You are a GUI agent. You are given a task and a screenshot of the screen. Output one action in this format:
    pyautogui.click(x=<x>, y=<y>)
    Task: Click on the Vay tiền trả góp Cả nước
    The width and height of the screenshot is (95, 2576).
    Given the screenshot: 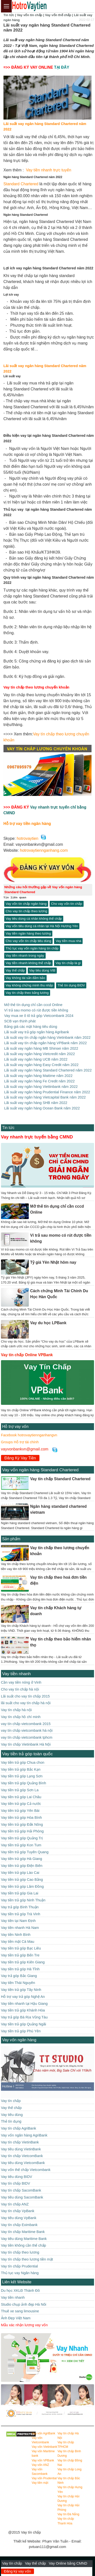 What is the action you would take?
    pyautogui.click(x=21, y=1804)
    